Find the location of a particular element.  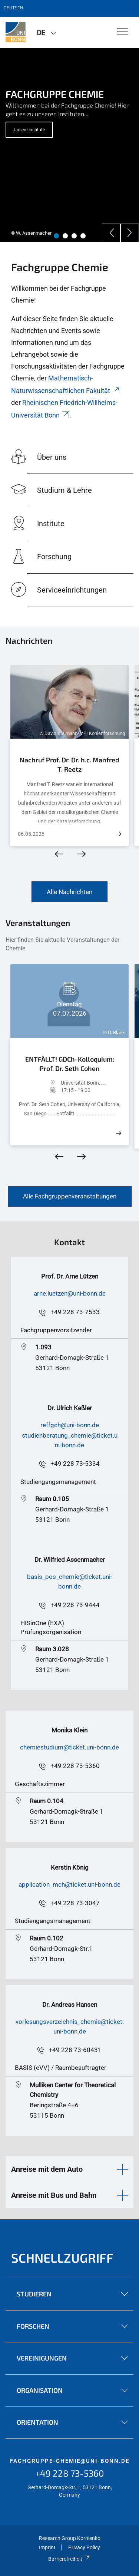

[Previous] is located at coordinates (111, 233).